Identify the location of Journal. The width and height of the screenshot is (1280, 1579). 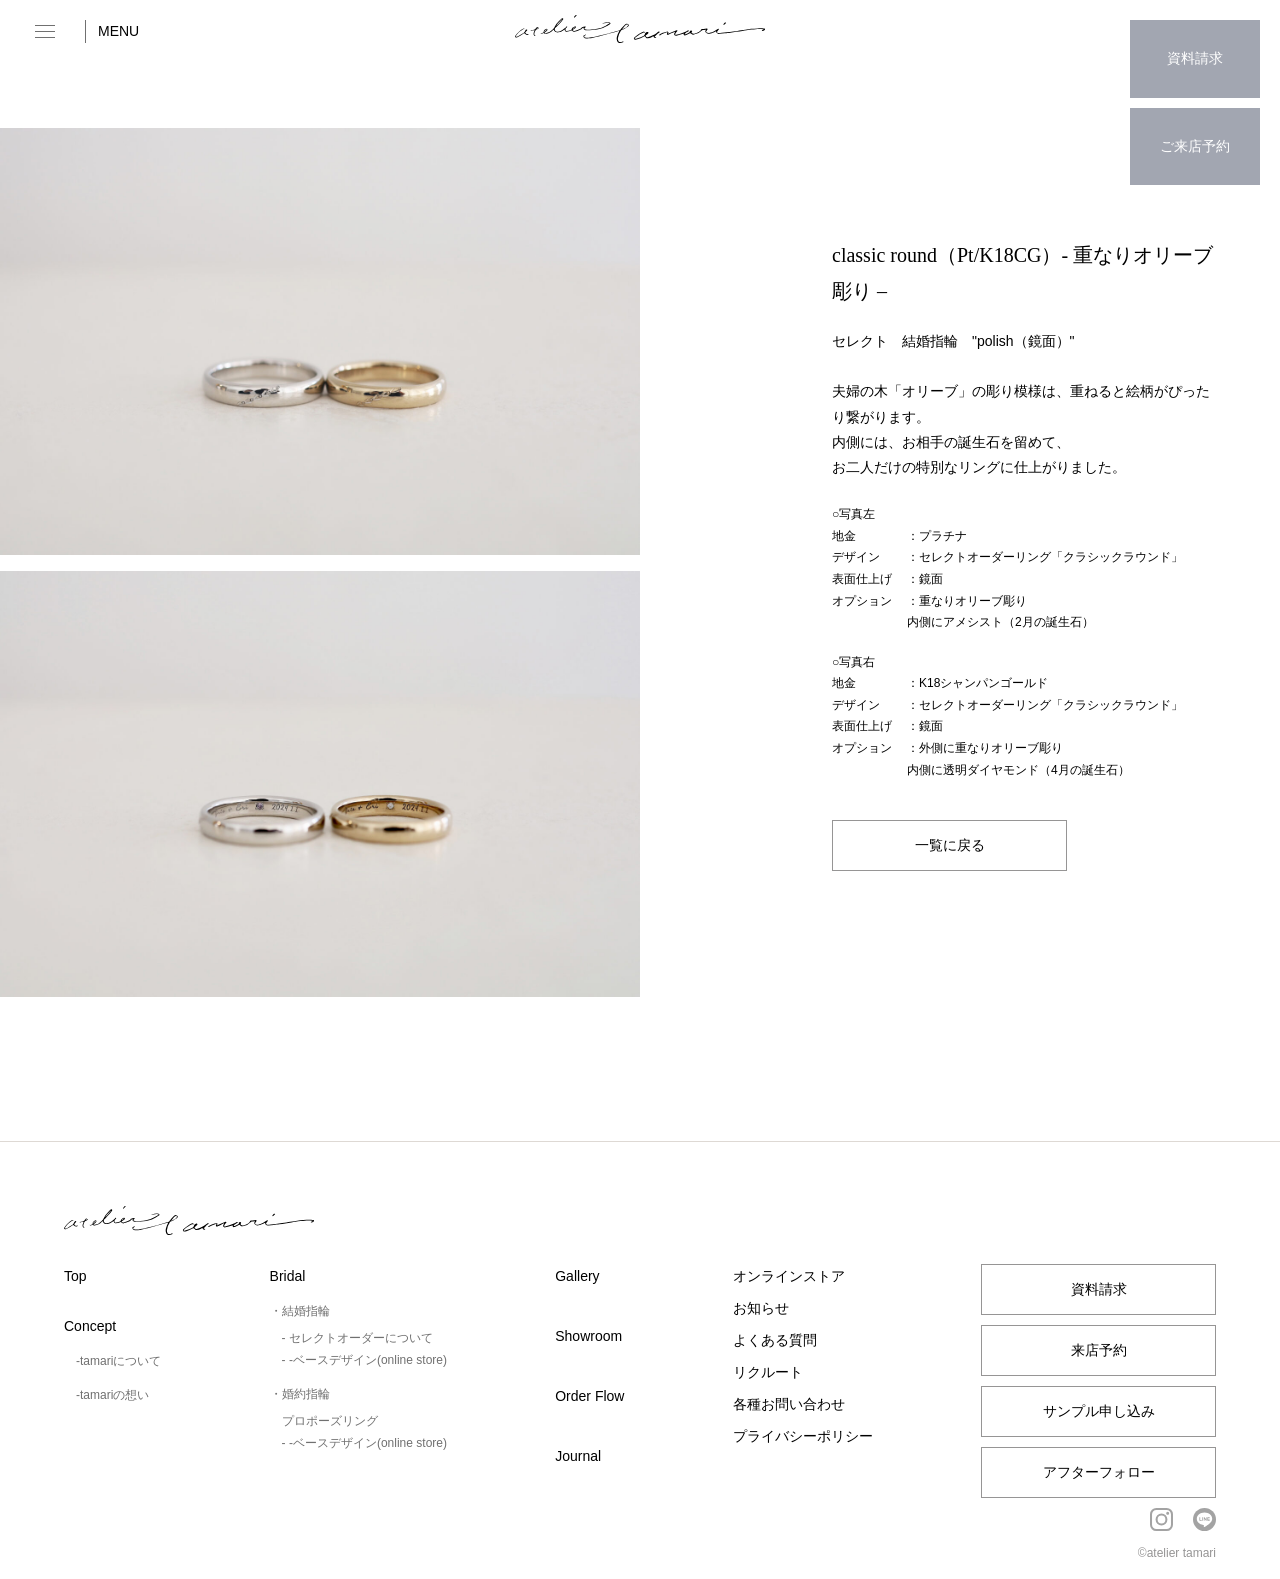
(578, 1456).